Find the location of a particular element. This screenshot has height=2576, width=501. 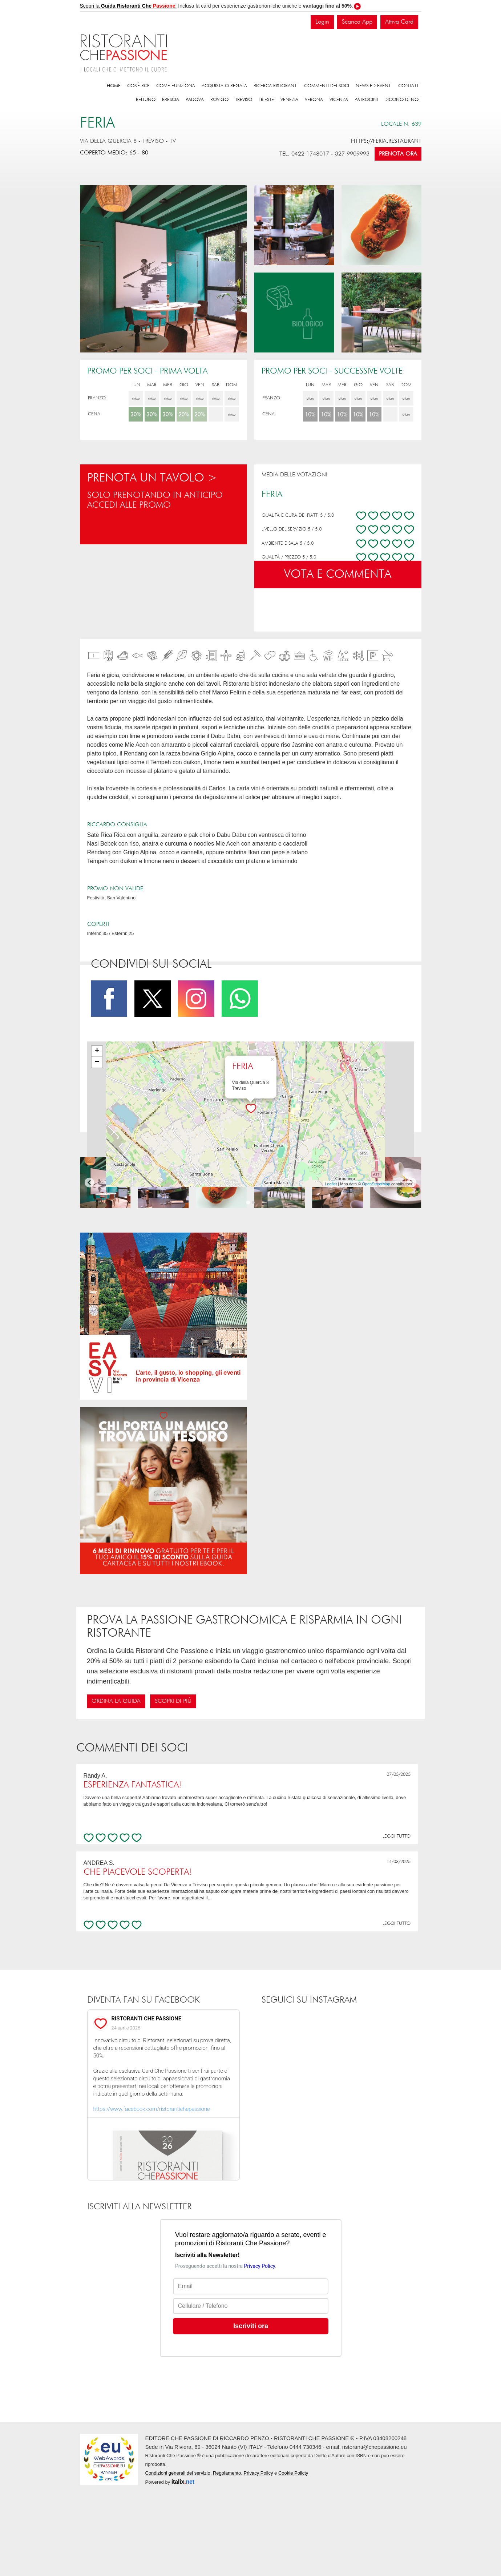

Privacy Policy is located at coordinates (258, 2473).